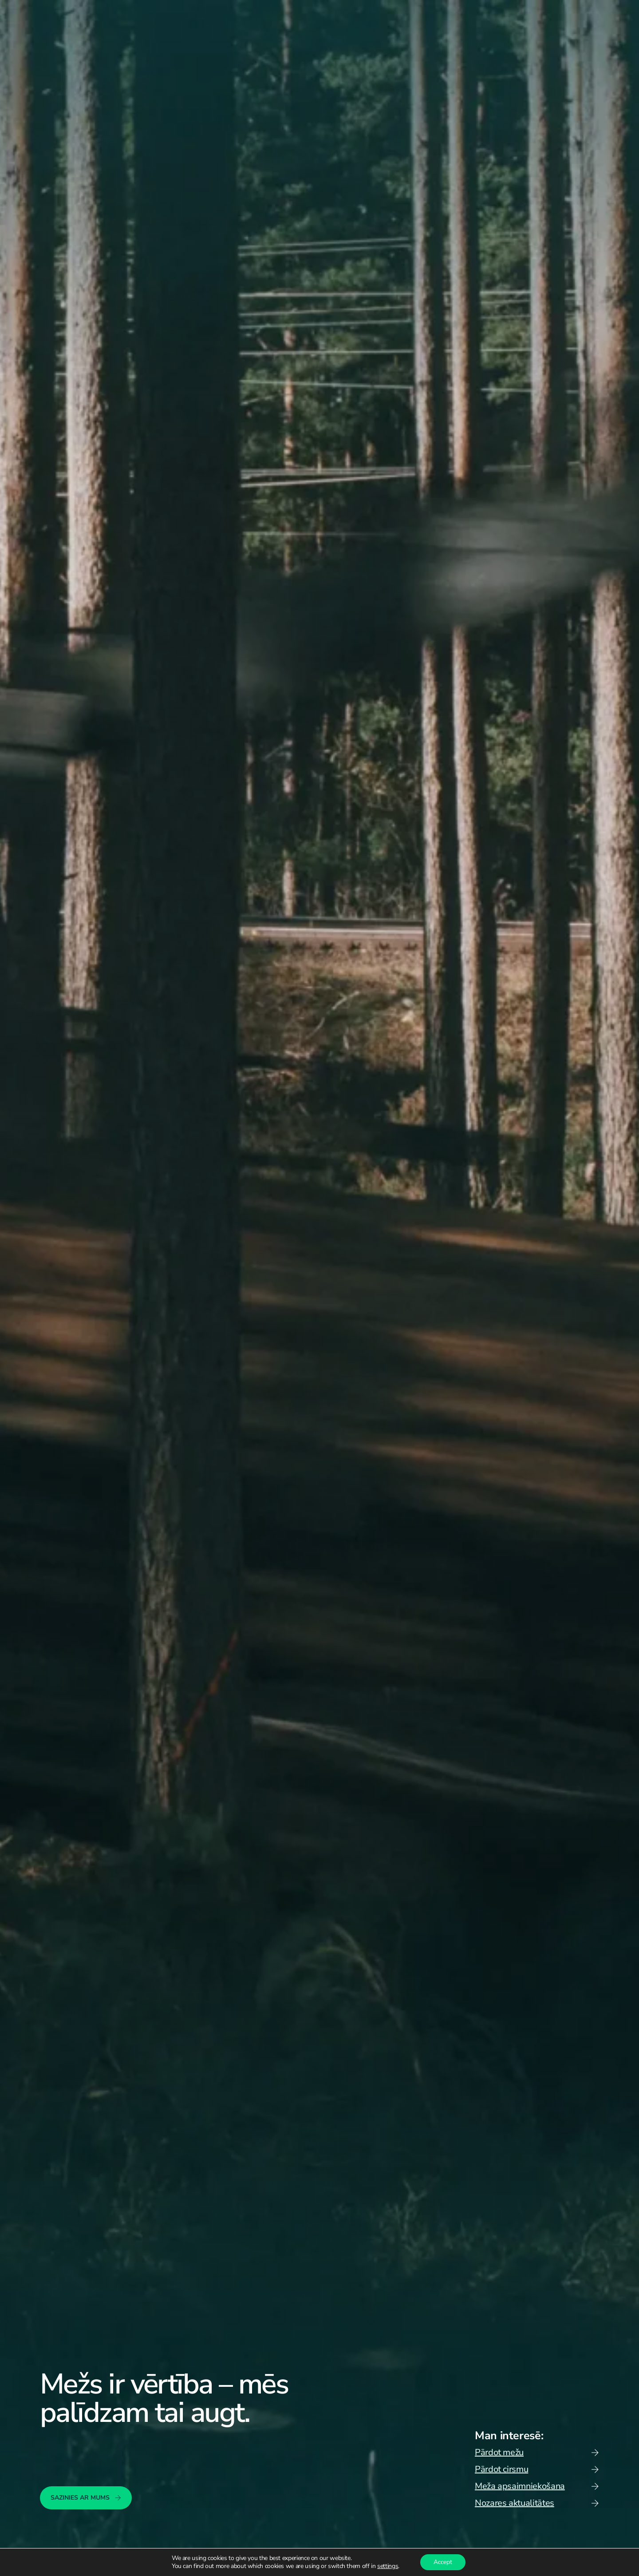 The width and height of the screenshot is (639, 2576). What do you see at coordinates (443, 2562) in the screenshot?
I see `Accept` at bounding box center [443, 2562].